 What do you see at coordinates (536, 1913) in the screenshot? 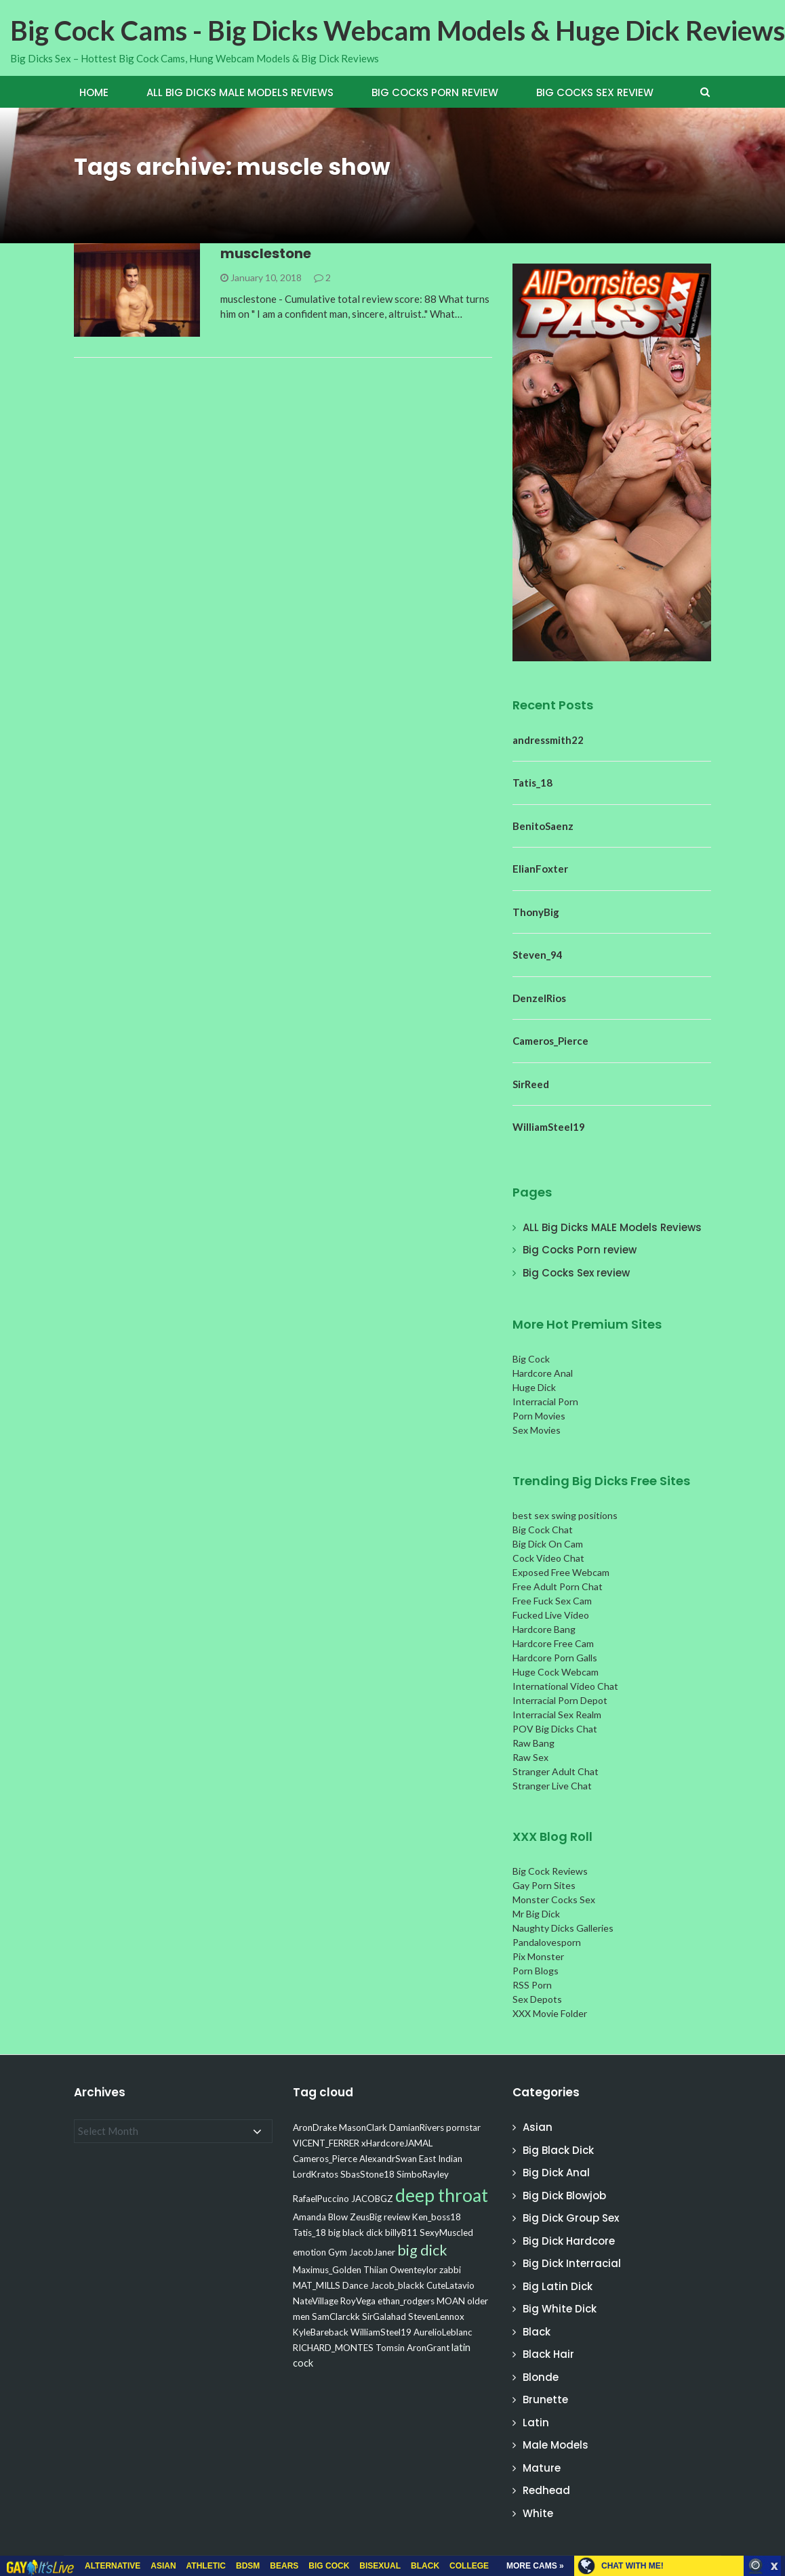
I see `Mr Big Dick` at bounding box center [536, 1913].